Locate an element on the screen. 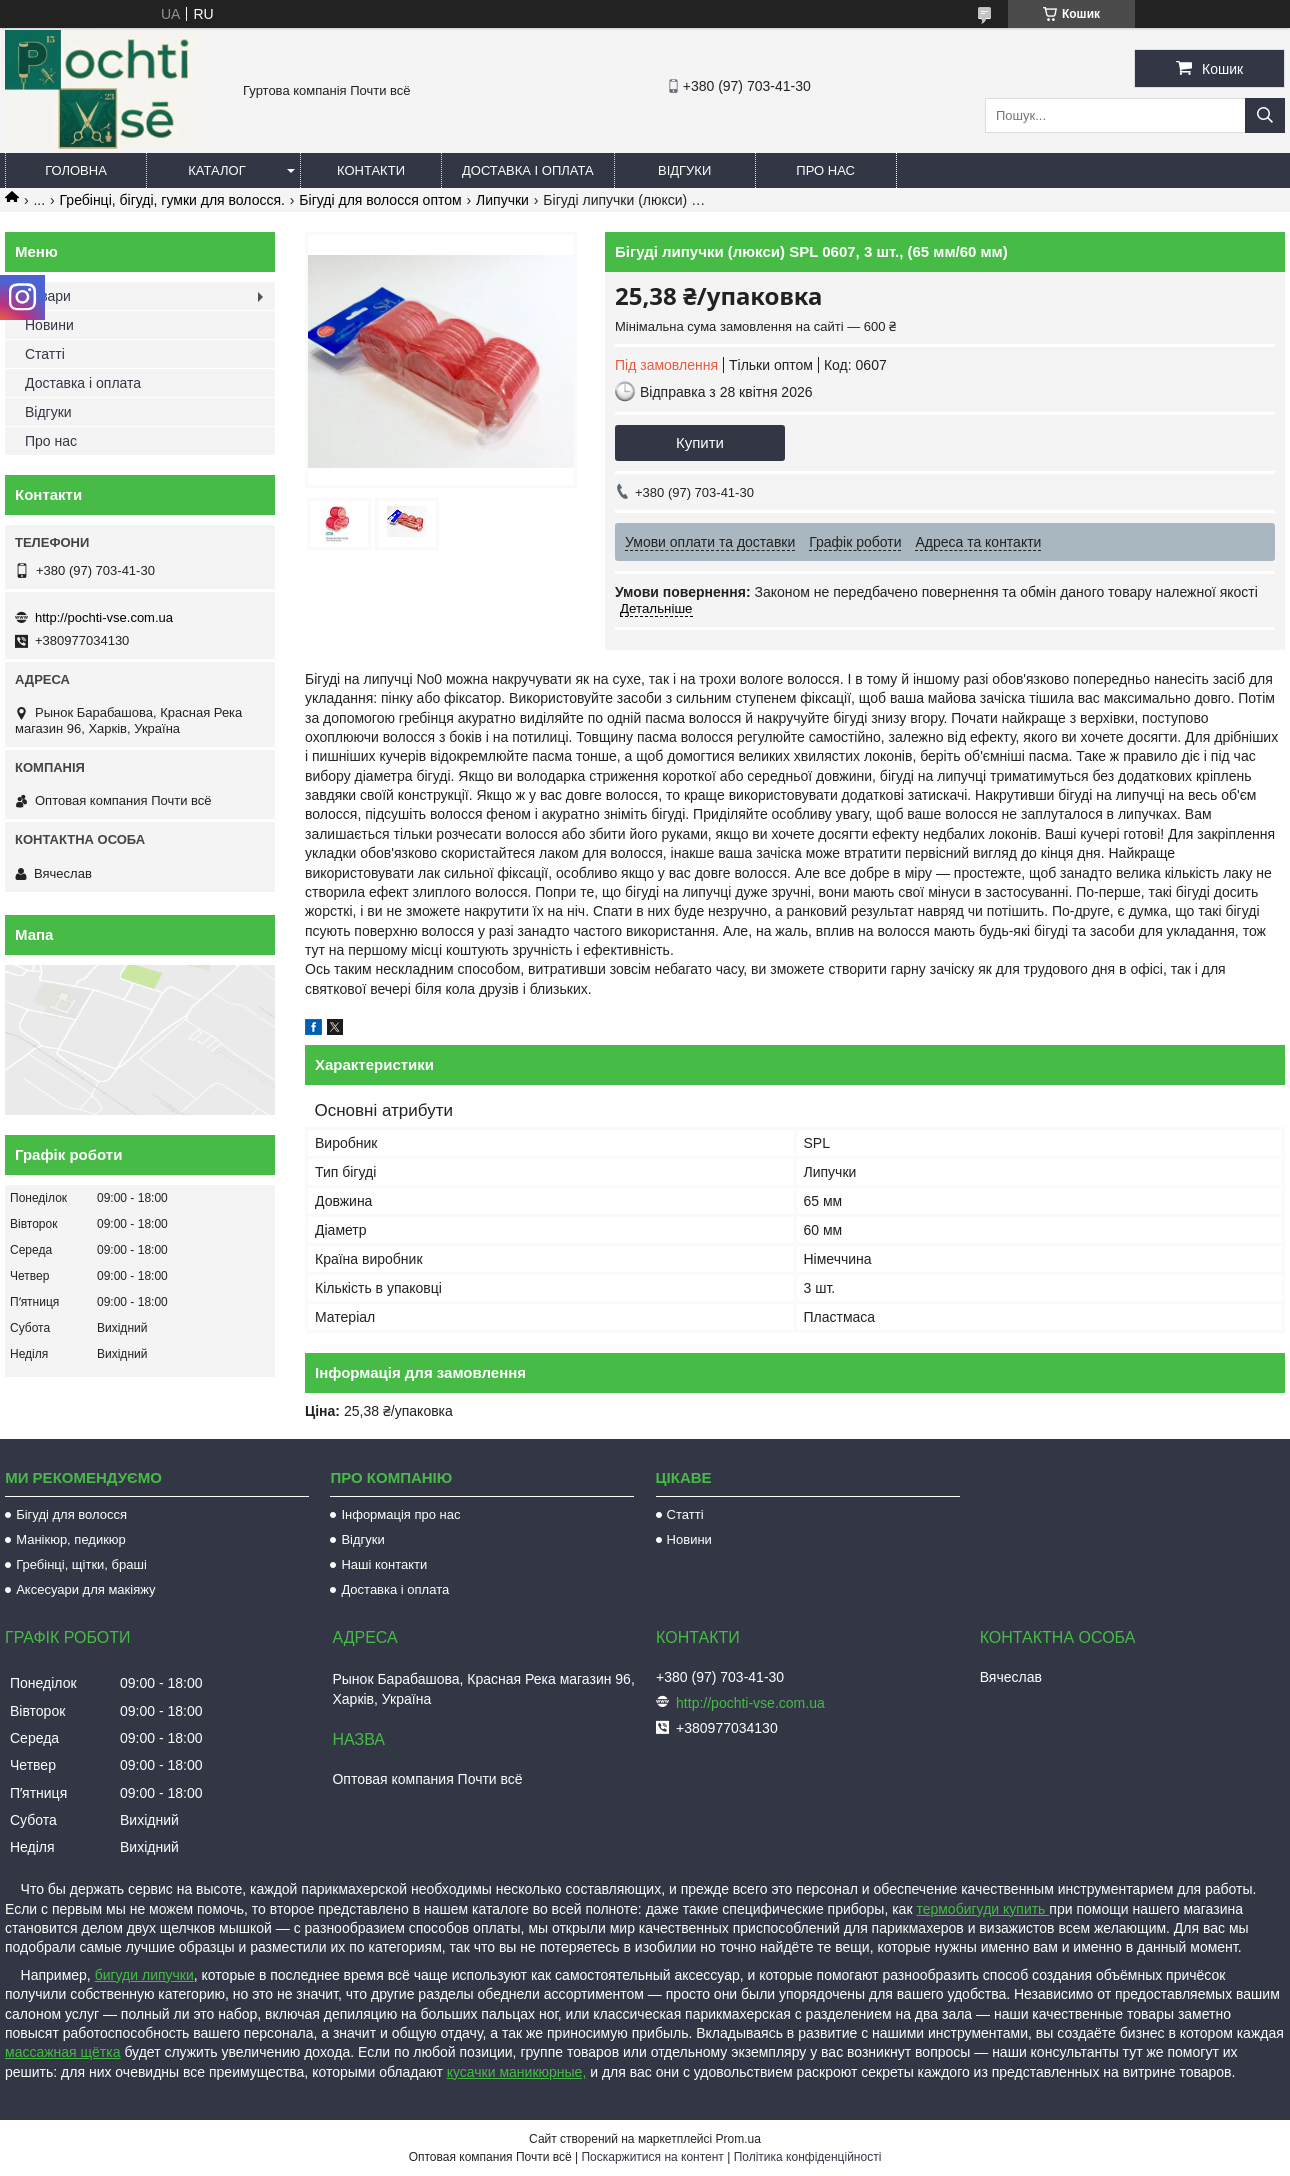 This screenshot has width=1290, height=2176. Статті is located at coordinates (45, 354).